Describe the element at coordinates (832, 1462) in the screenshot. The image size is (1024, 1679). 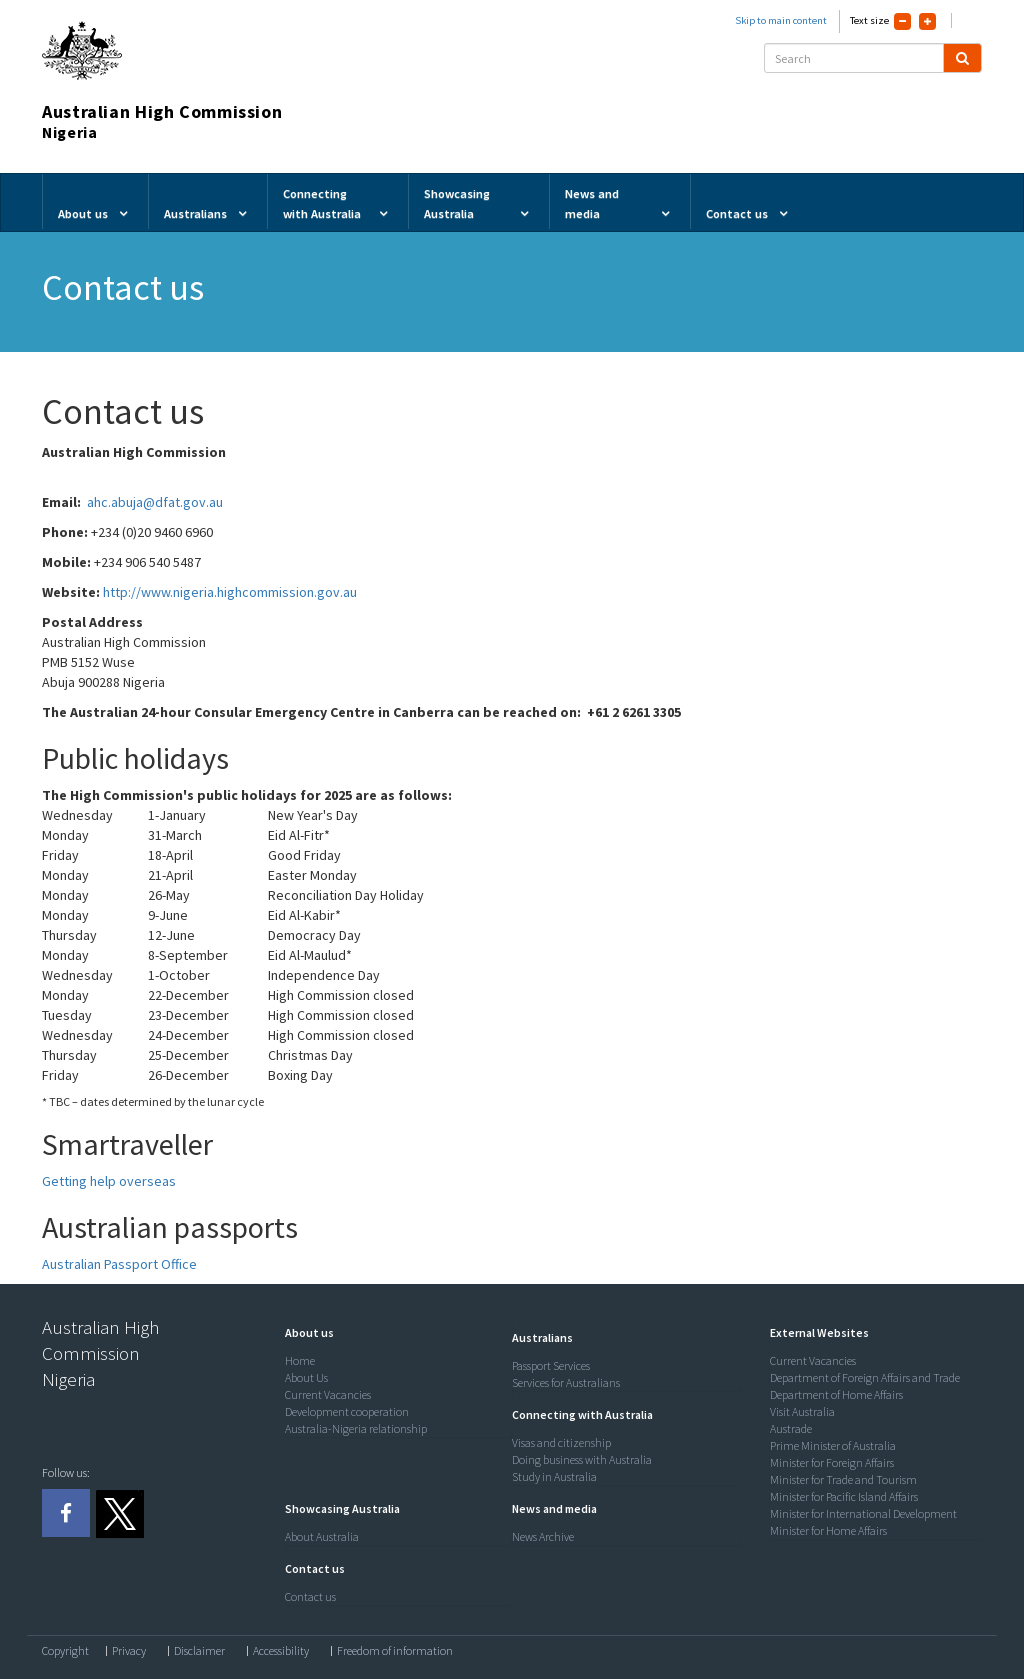
I see `Minister for Foreign Affairs` at that location.